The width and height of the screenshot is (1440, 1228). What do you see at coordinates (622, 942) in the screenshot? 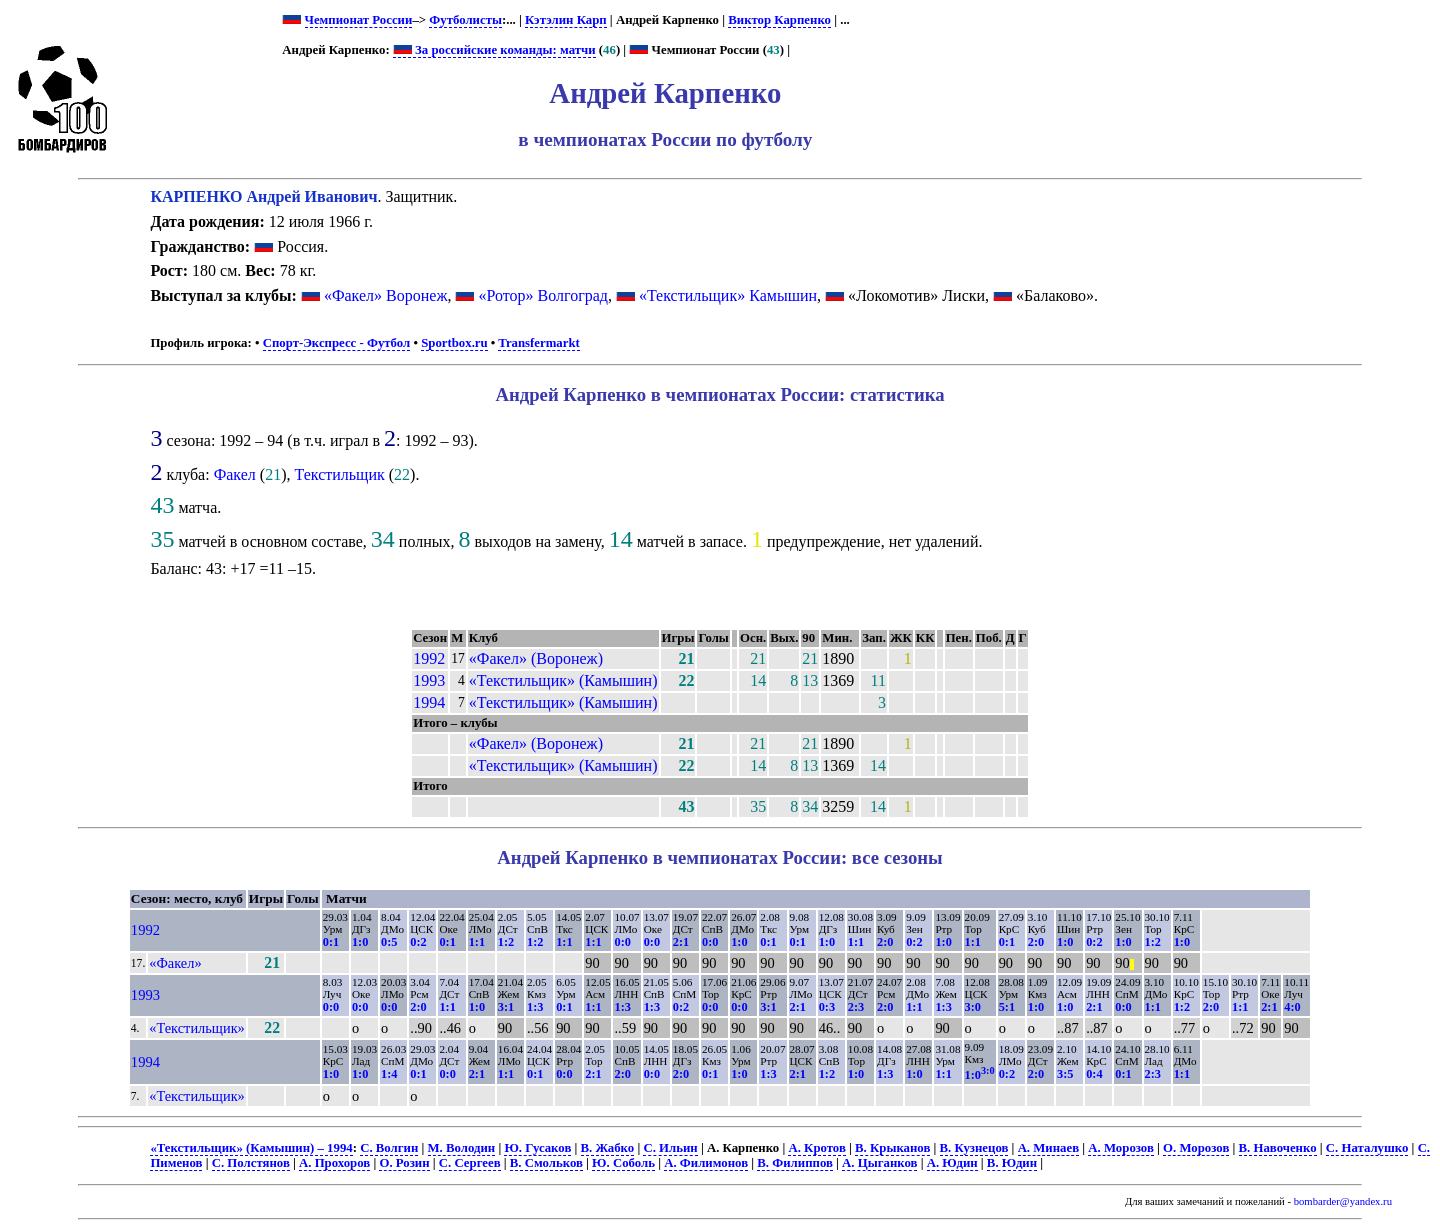
I see `0:0` at bounding box center [622, 942].